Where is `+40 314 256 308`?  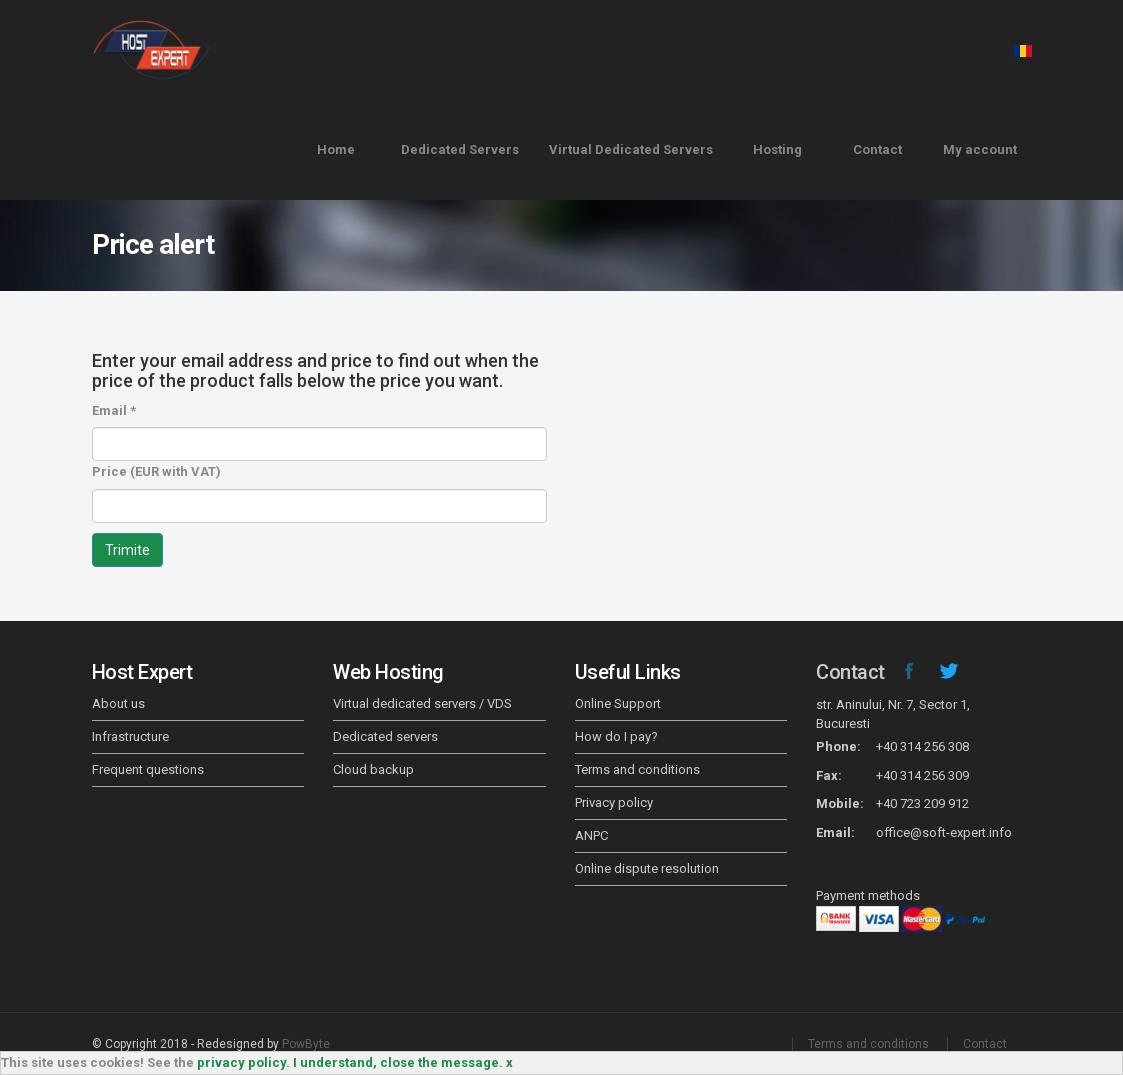 +40 314 256 308 is located at coordinates (922, 746).